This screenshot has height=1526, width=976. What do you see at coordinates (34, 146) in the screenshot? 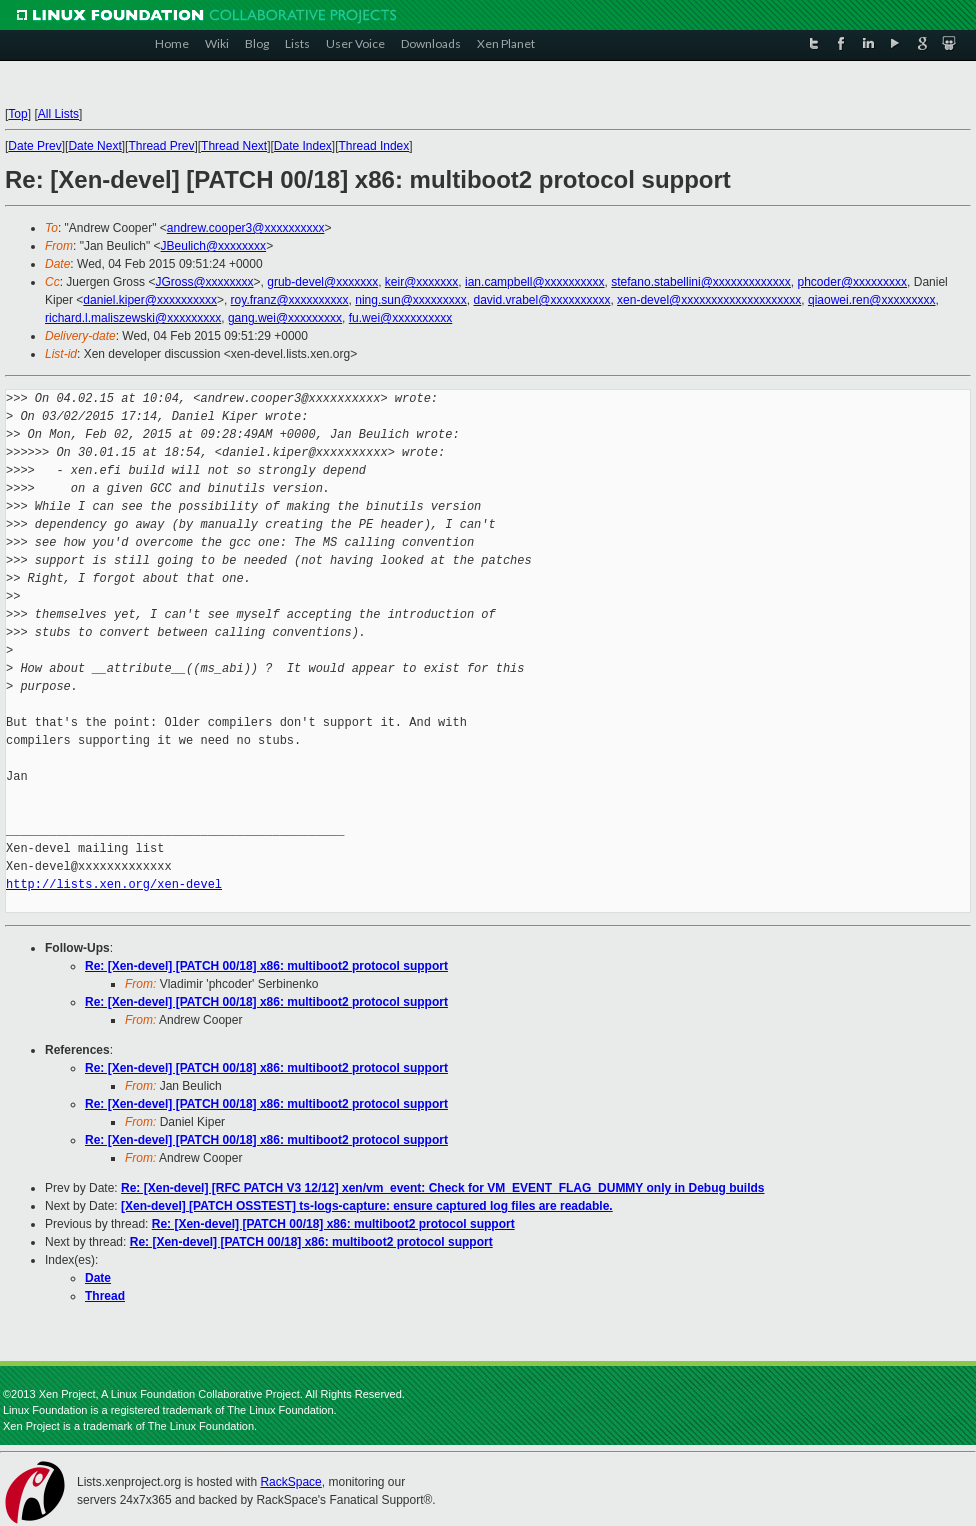
I see `Date Prev` at bounding box center [34, 146].